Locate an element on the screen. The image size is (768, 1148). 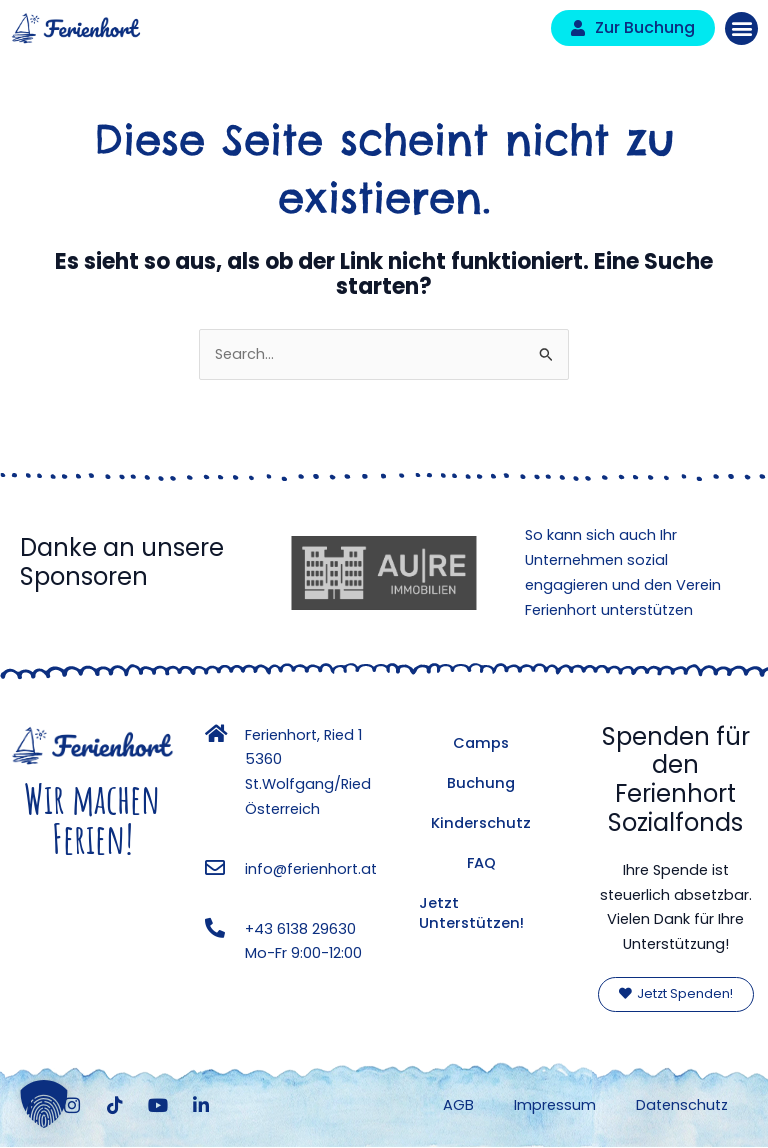
Datenschutz is located at coordinates (682, 1105).